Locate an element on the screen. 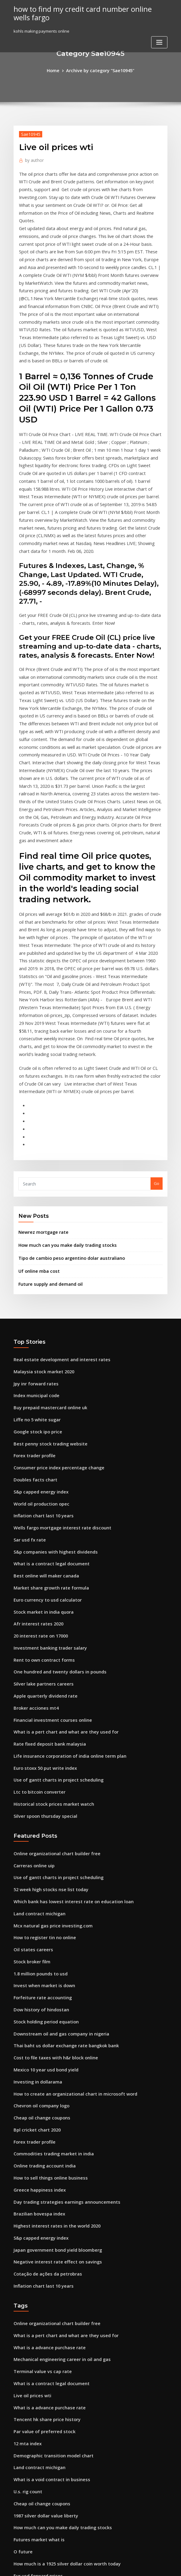 The image size is (181, 2576). Forex trader profile is located at coordinates (33, 1283).